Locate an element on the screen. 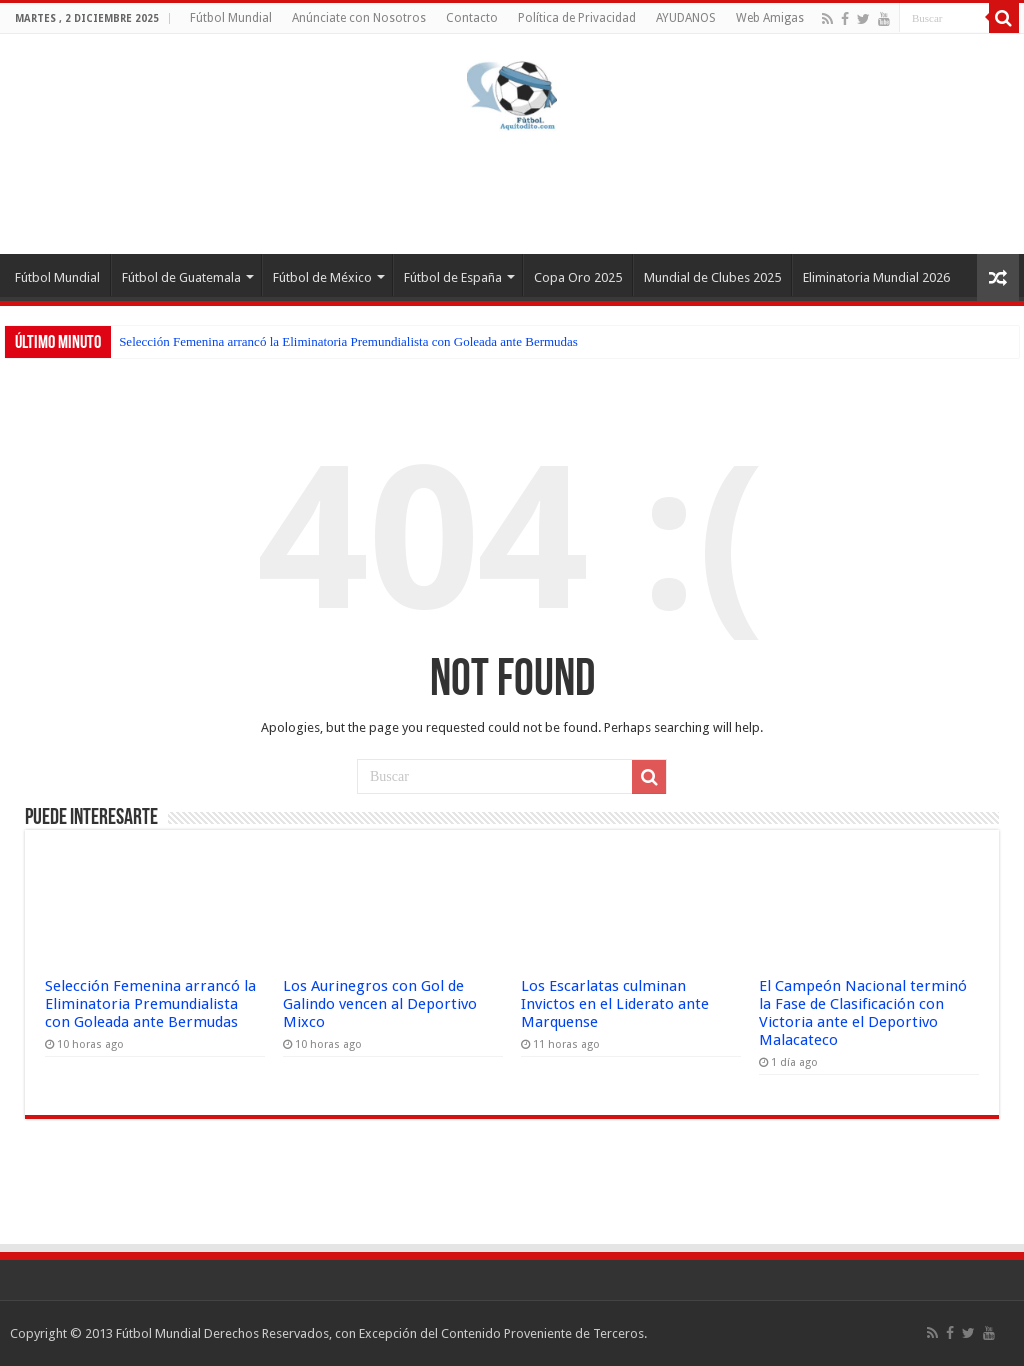 The height and width of the screenshot is (1366, 1024). Fútbol Mundial is located at coordinates (231, 18).